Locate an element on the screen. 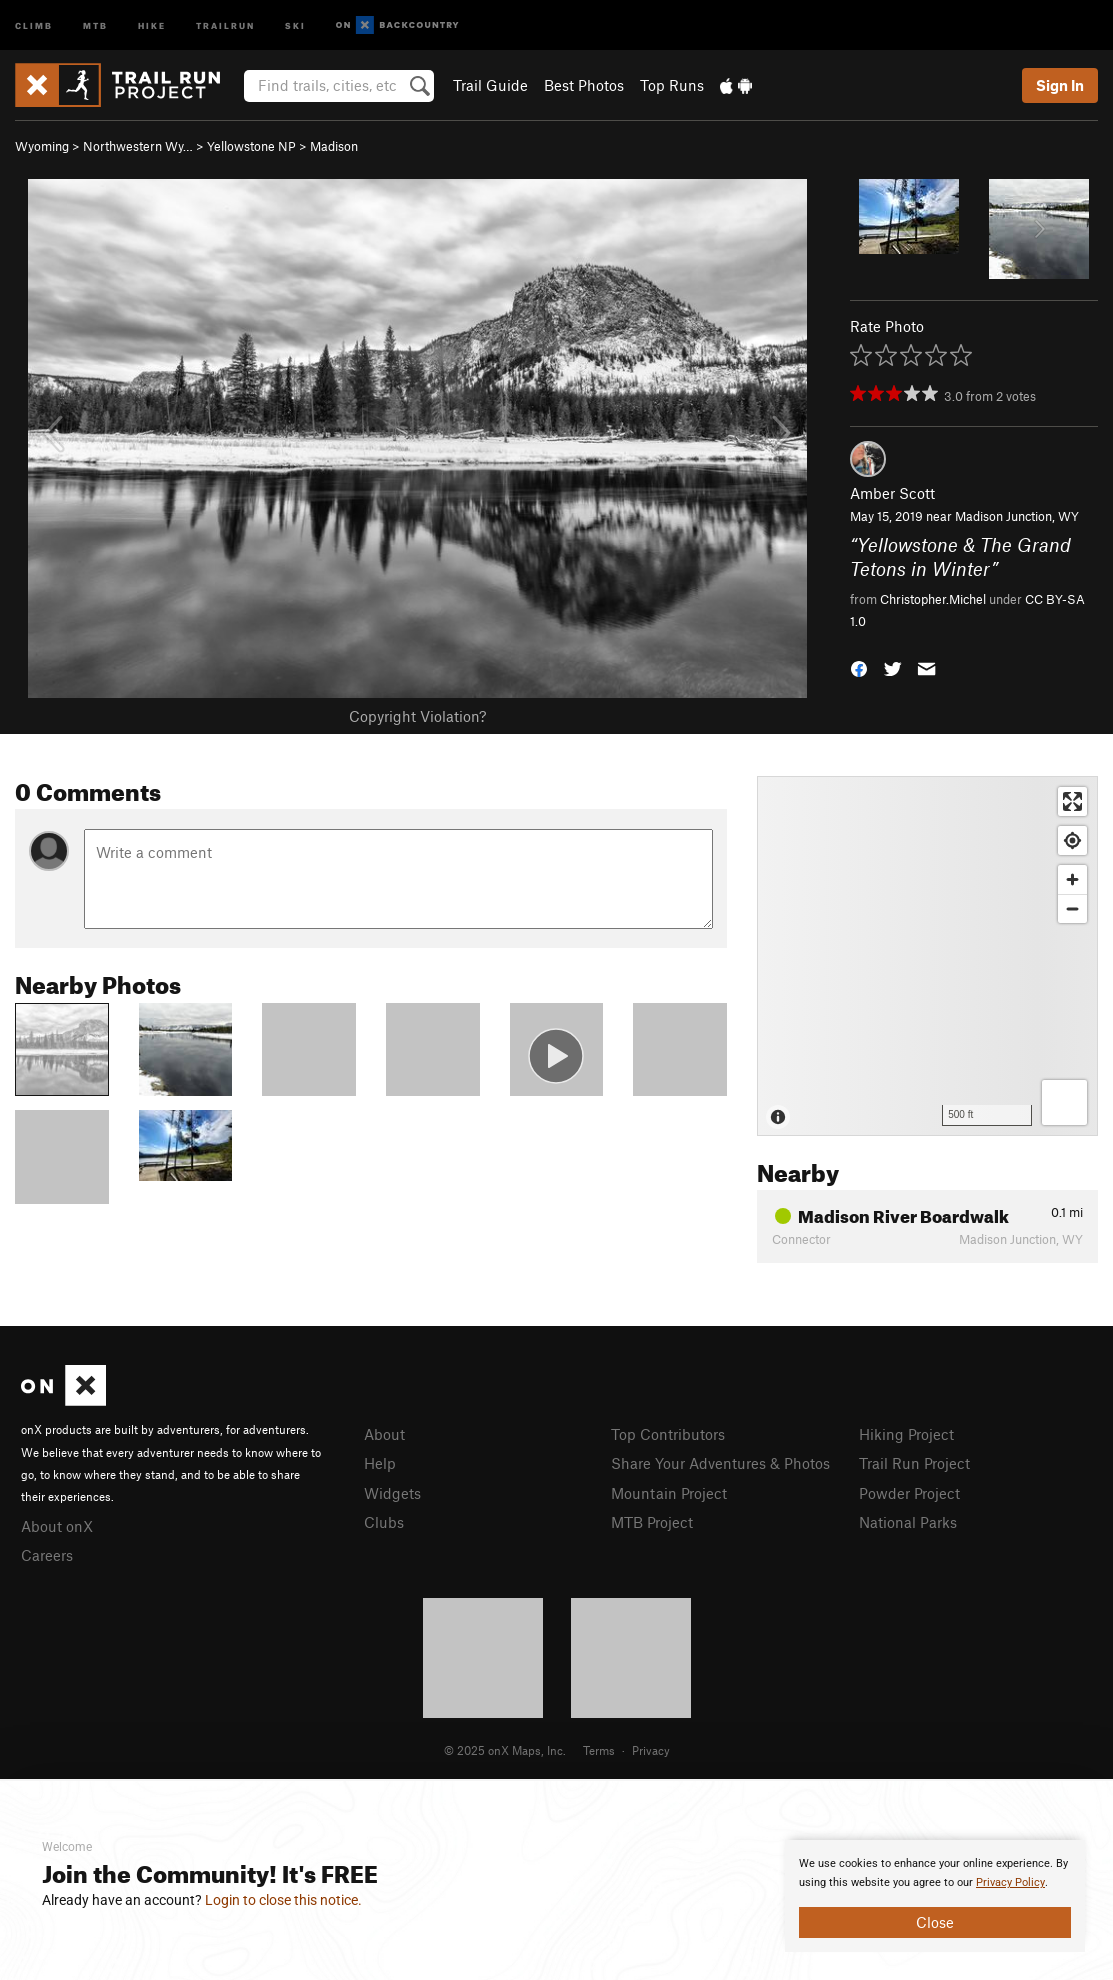  Yellowstone NP is located at coordinates (251, 146).